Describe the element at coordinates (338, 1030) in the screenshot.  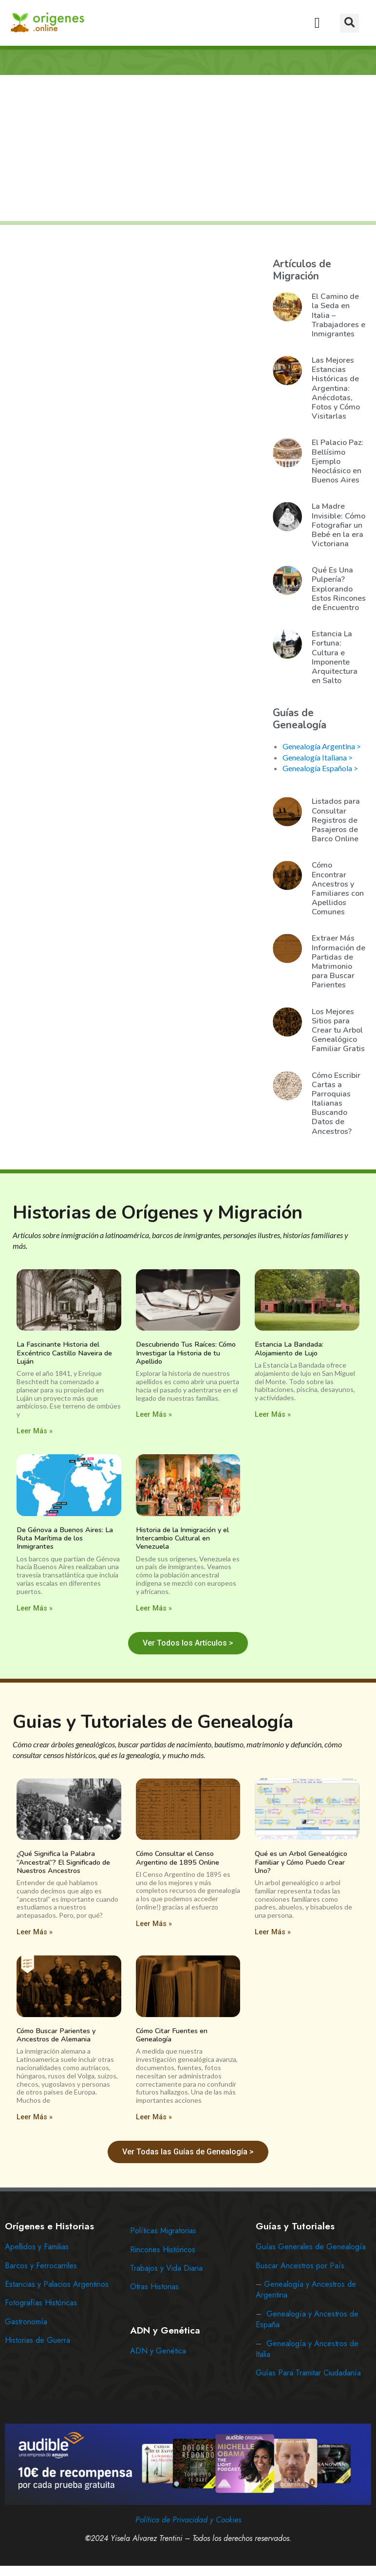
I see `Los Mejores Sitios para Crear tu Arbol Genealógico Familiar Gratis` at that location.